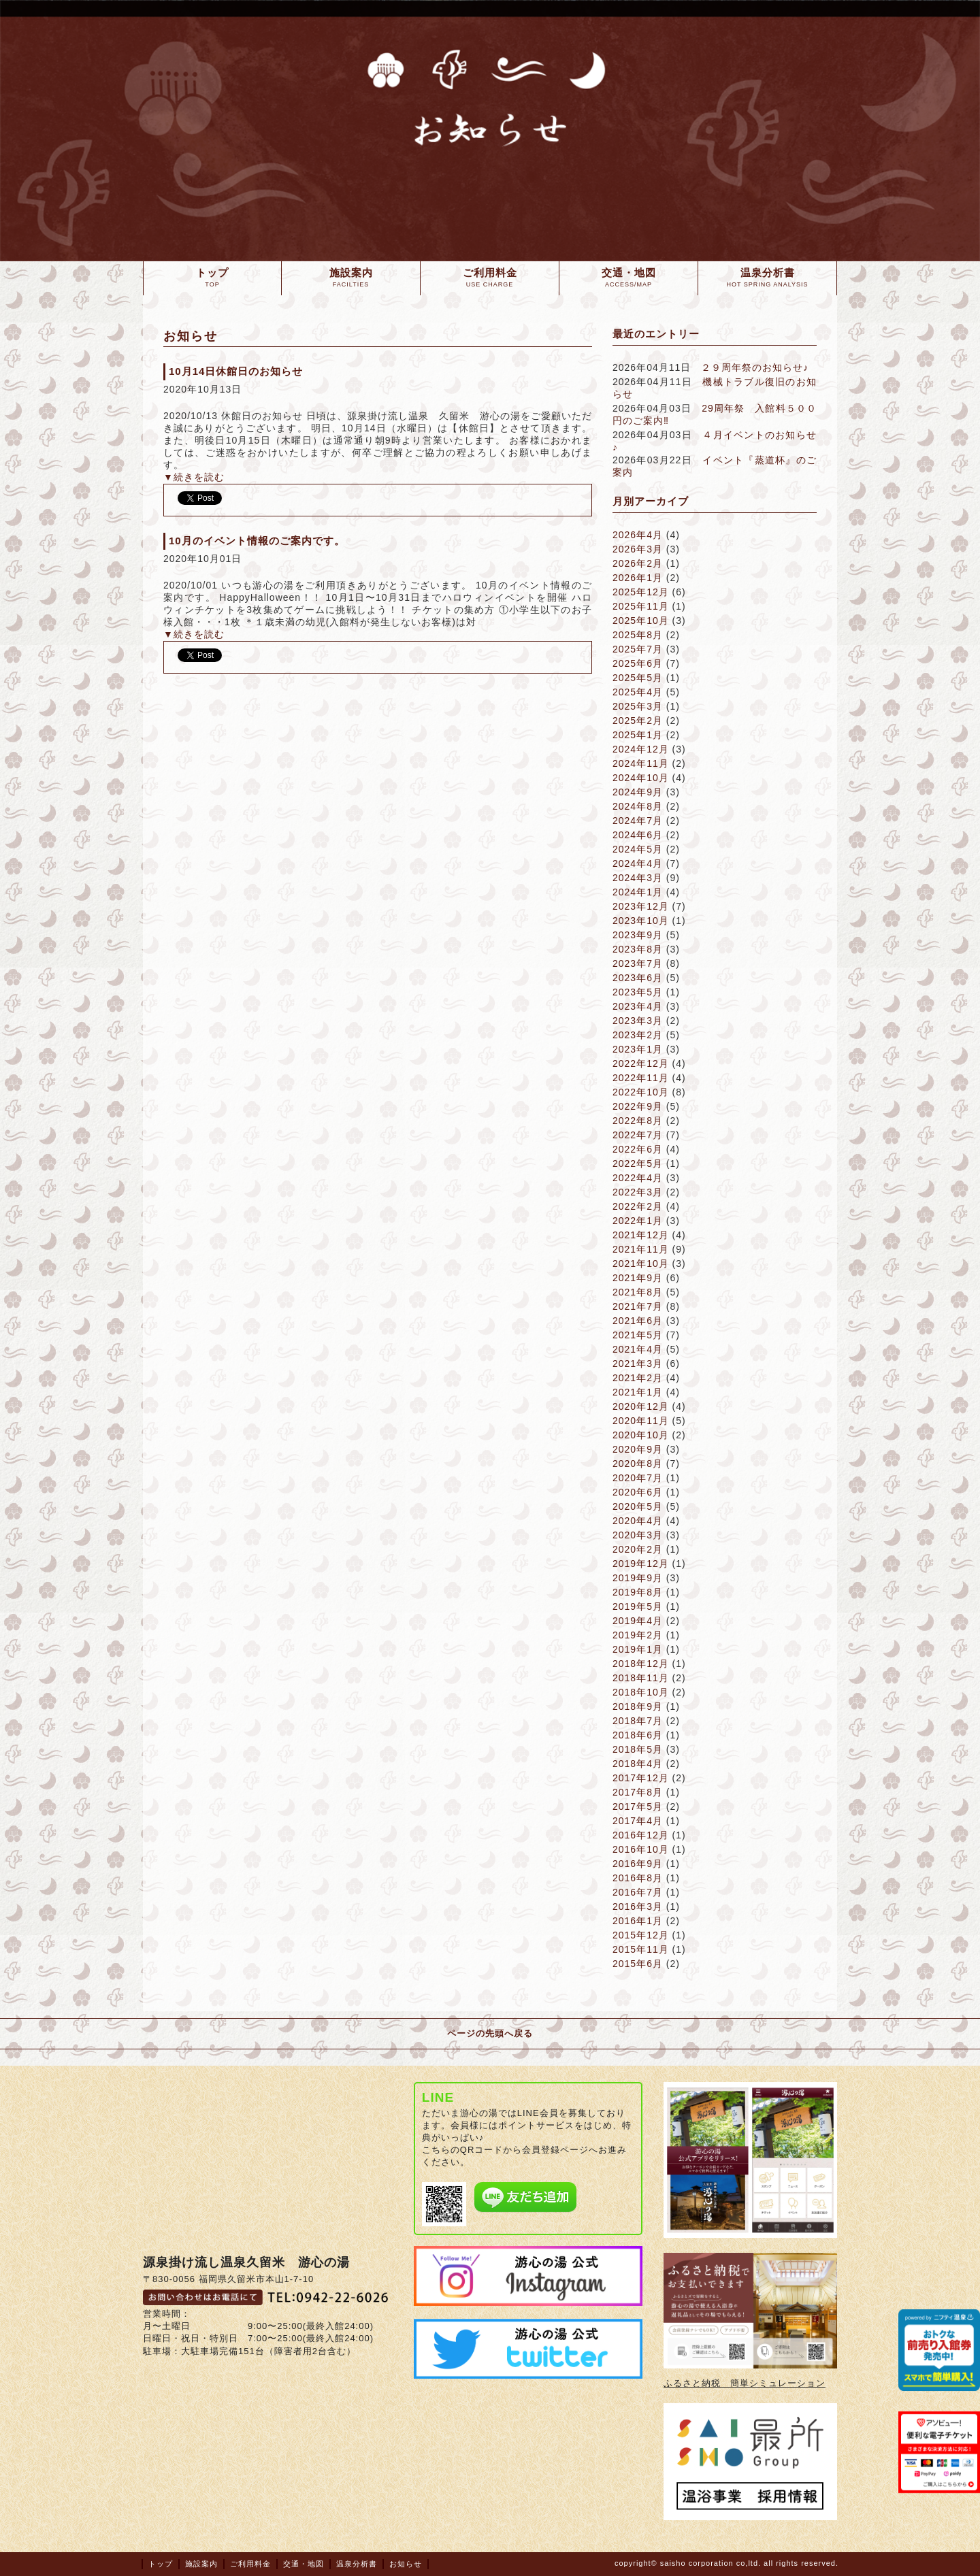  What do you see at coordinates (637, 1706) in the screenshot?
I see `2018年9月` at bounding box center [637, 1706].